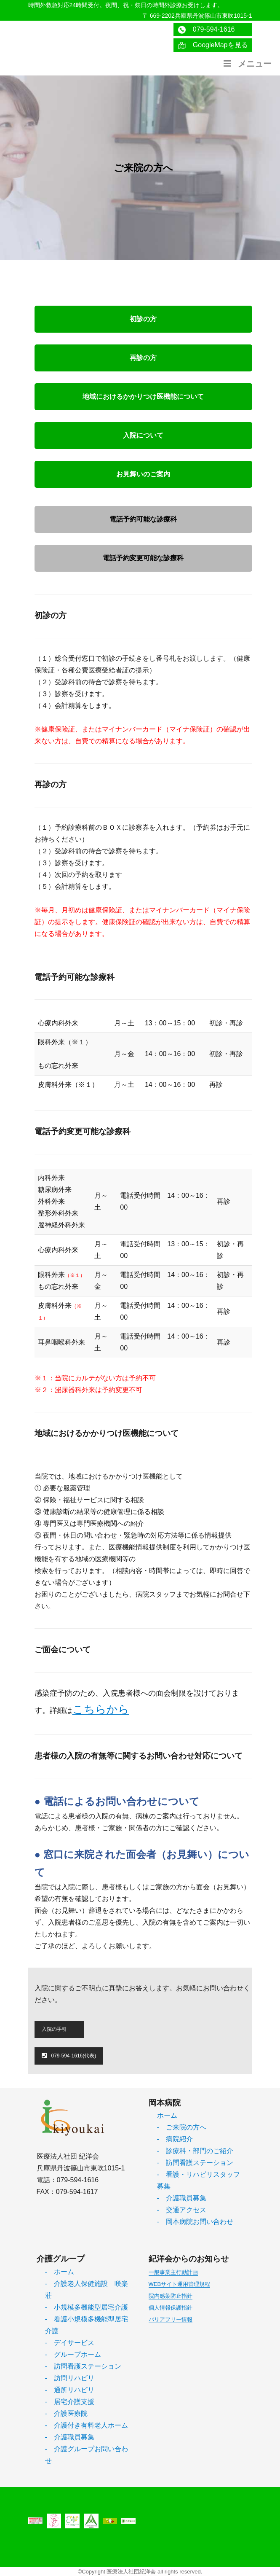 This screenshot has width=280, height=2576. Describe the element at coordinates (143, 396) in the screenshot. I see `地域におけるかかりつけ医機能について` at that location.